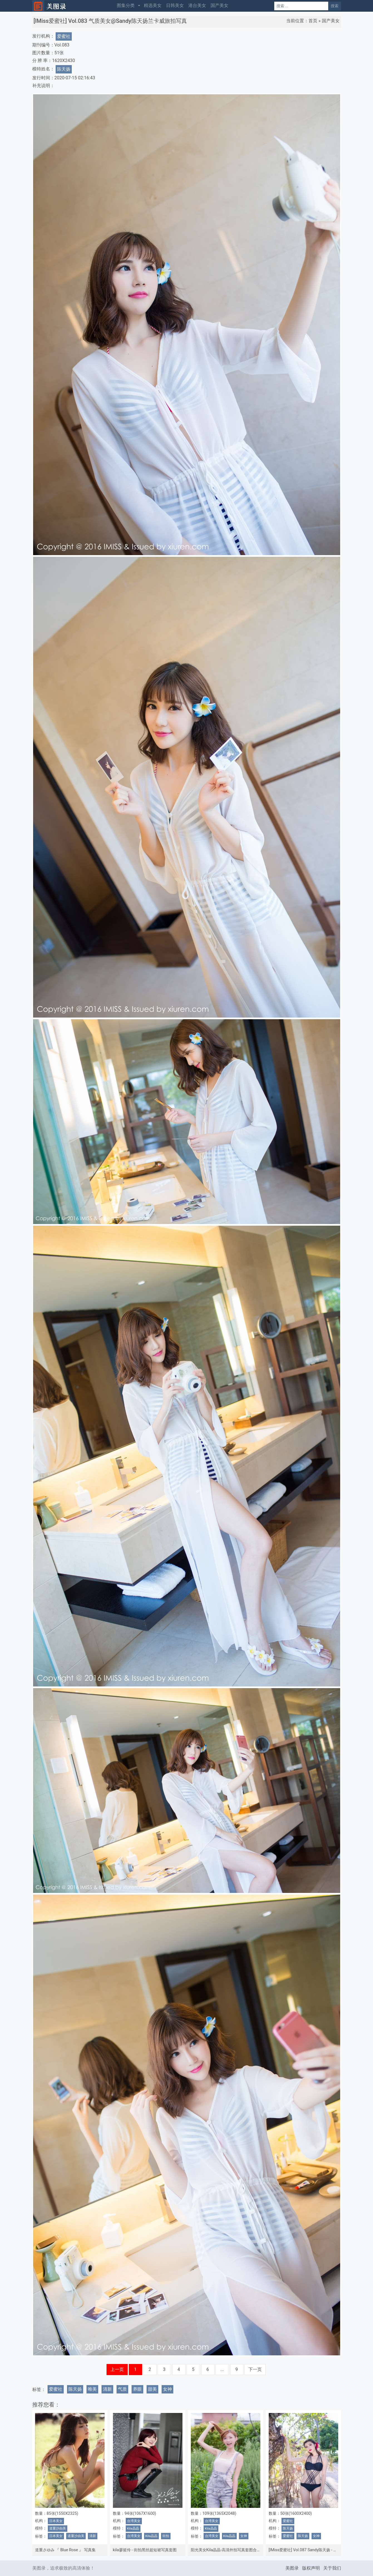 This screenshot has height=2576, width=373. I want to click on [Search], so click(301, 6).